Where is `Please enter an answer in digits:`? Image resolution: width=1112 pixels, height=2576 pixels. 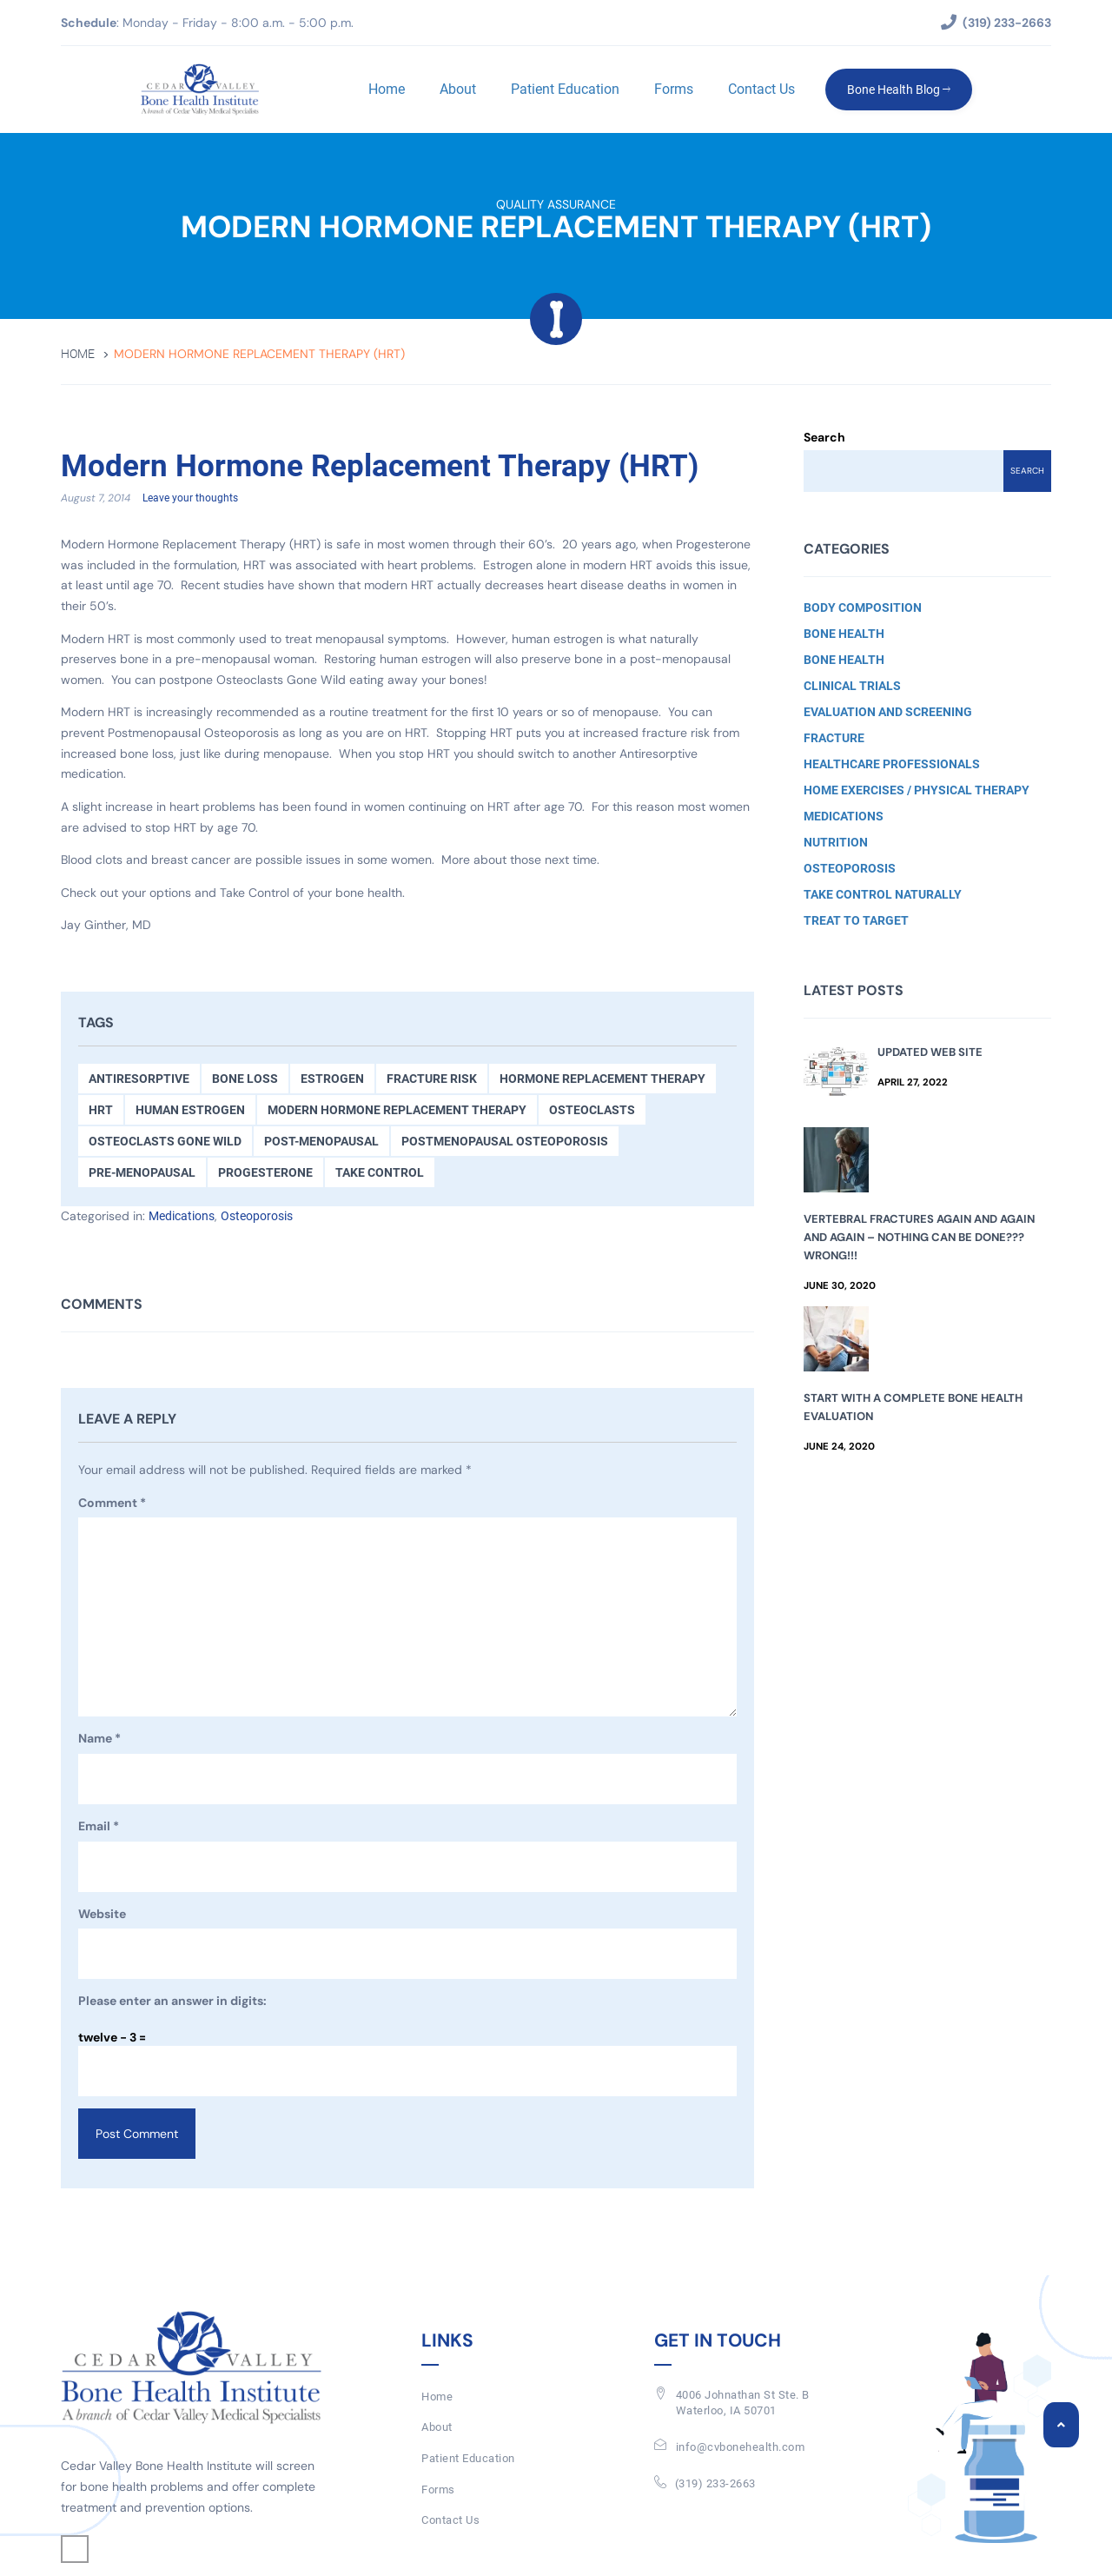 Please enter an answer in digits: is located at coordinates (172, 2001).